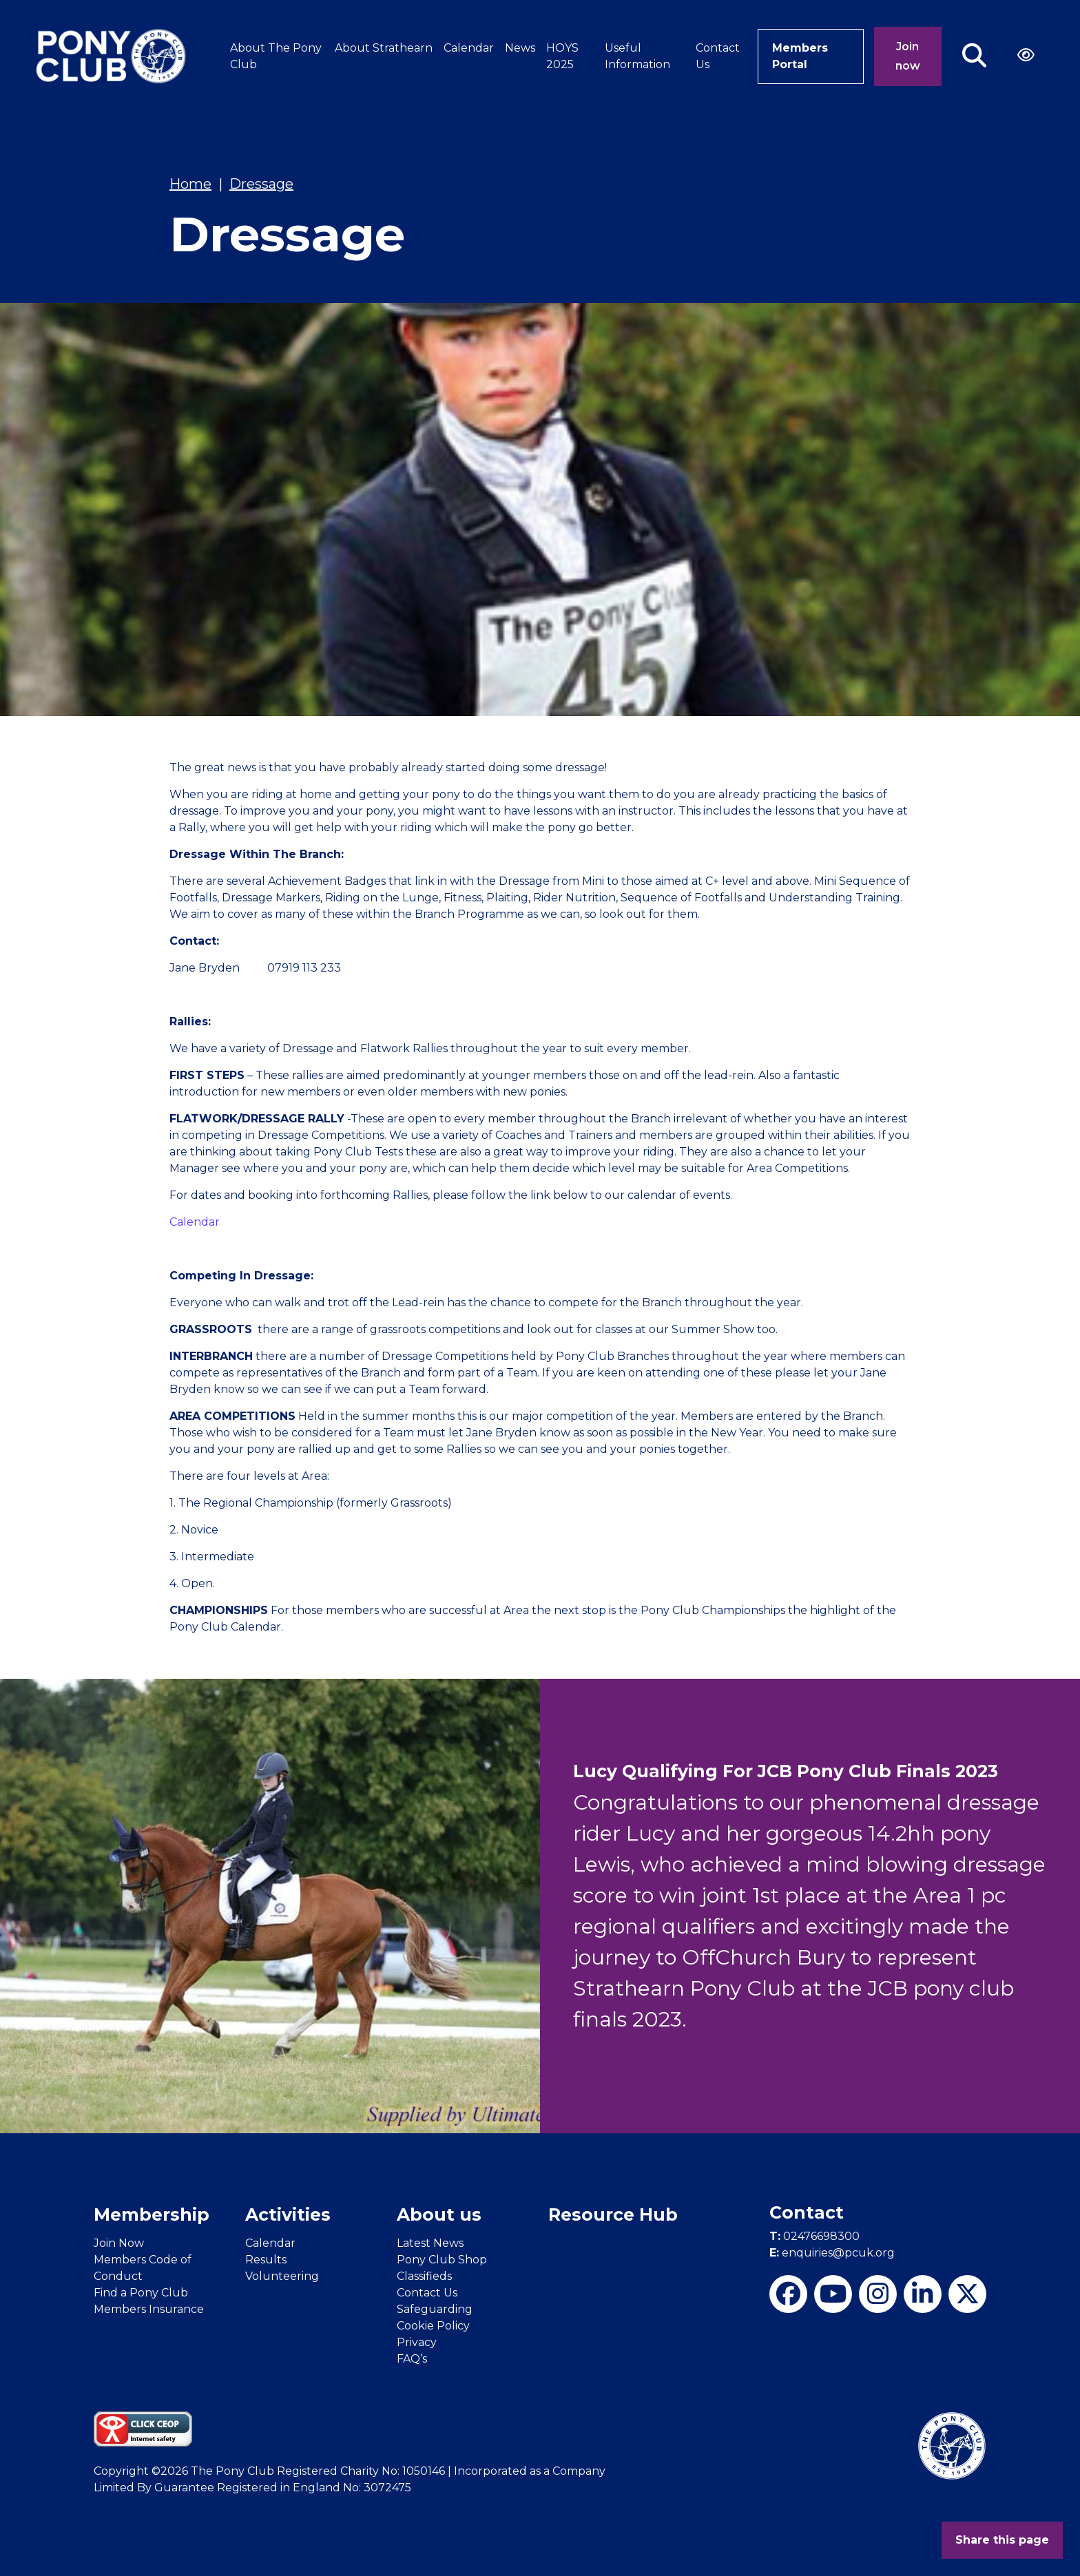 This screenshot has height=2576, width=1080. I want to click on Find a Pony Club, so click(141, 2292).